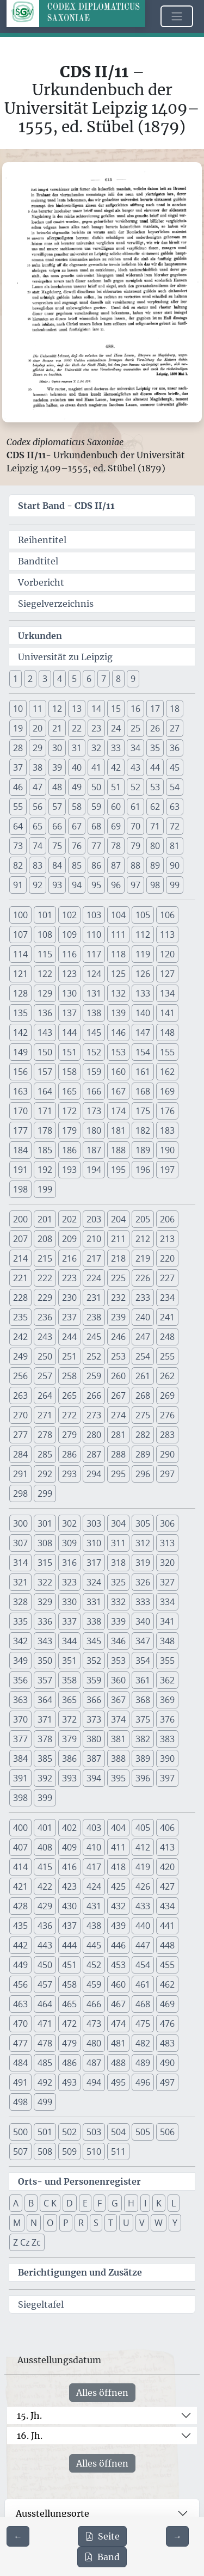 This screenshot has height=2576, width=204. What do you see at coordinates (142, 2223) in the screenshot?
I see `V [button]` at bounding box center [142, 2223].